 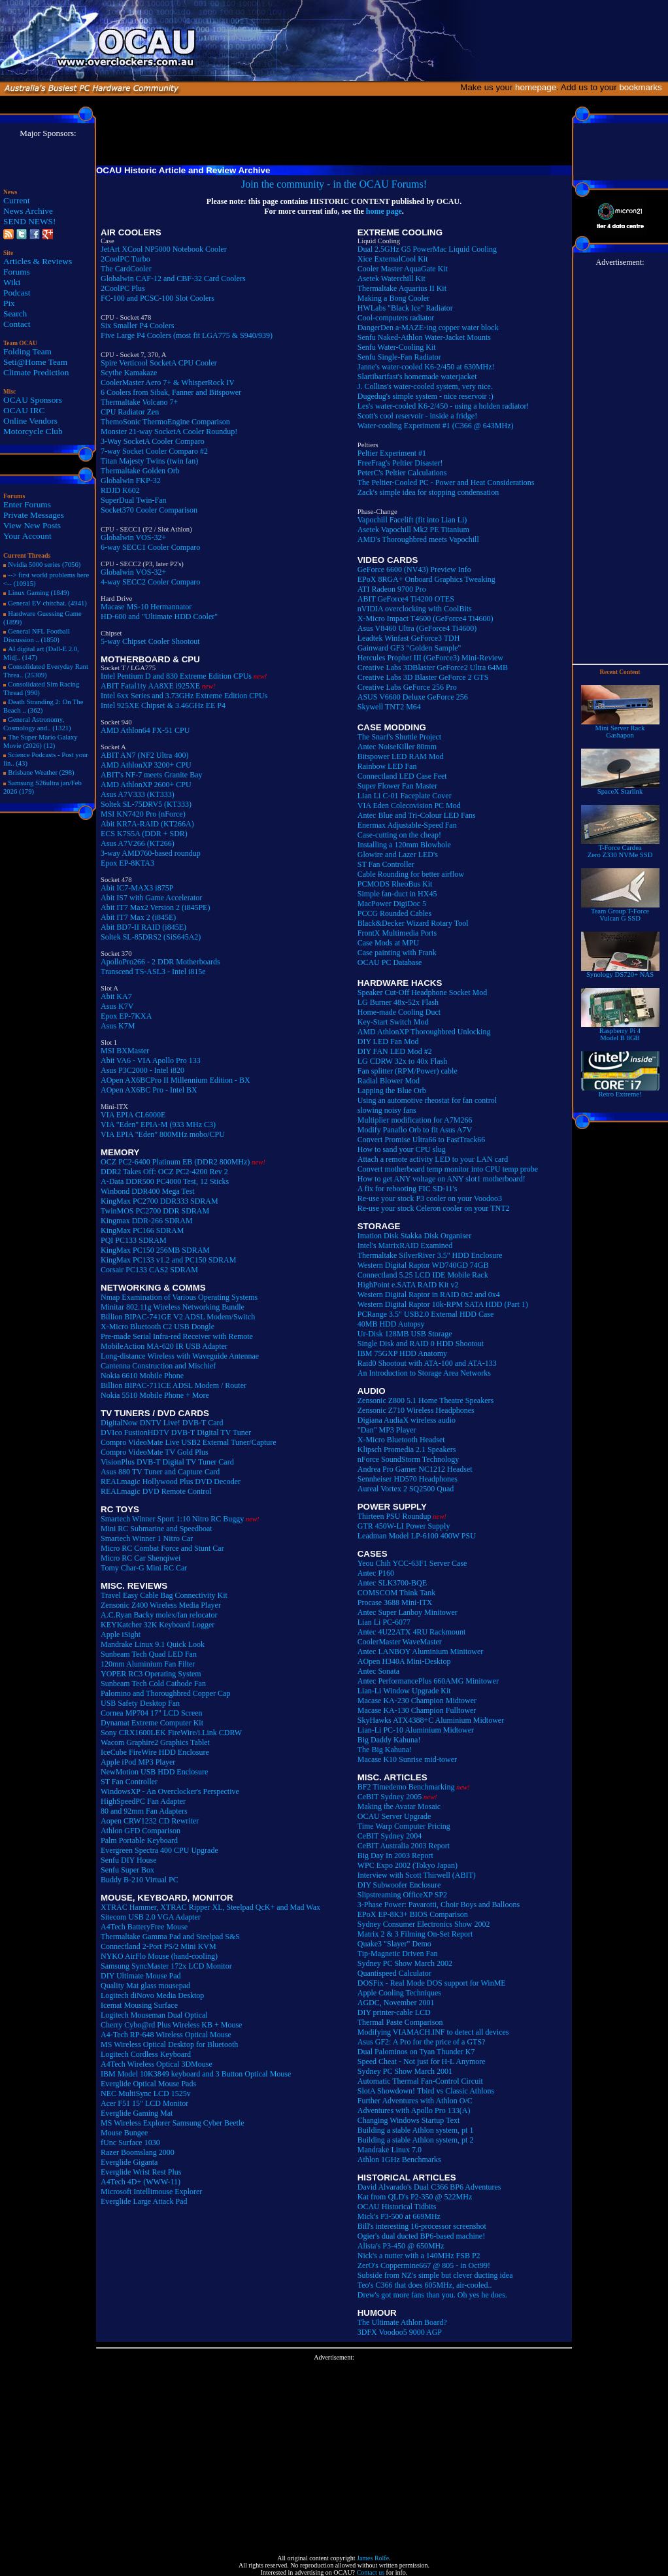 What do you see at coordinates (434, 1208) in the screenshot?
I see `Re-use your stock Celeron cooler on your TNT2` at bounding box center [434, 1208].